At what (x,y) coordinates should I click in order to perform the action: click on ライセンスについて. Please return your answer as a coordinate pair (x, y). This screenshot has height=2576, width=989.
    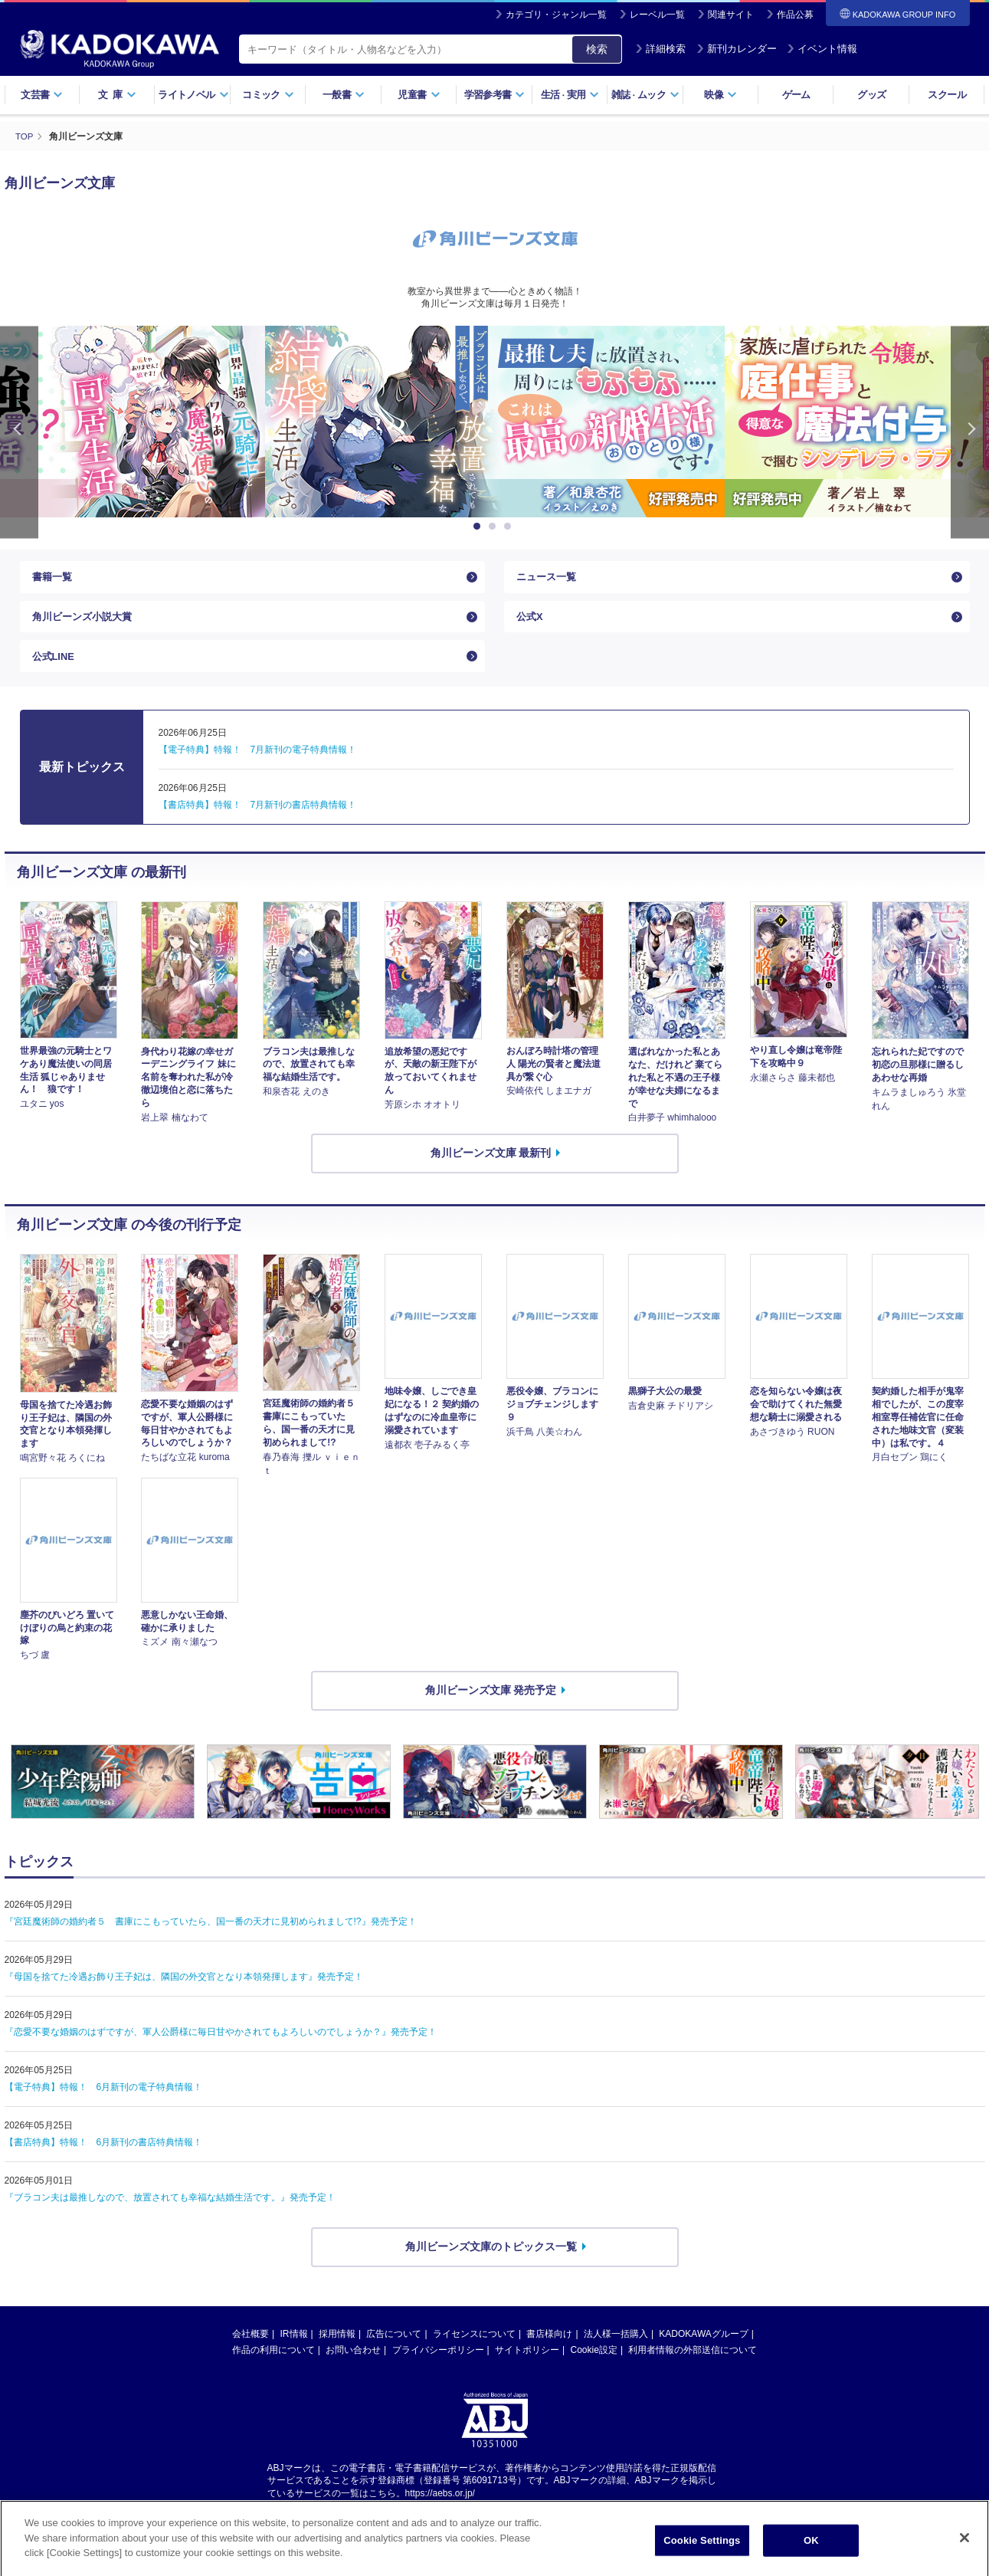
    Looking at the image, I should click on (474, 2349).